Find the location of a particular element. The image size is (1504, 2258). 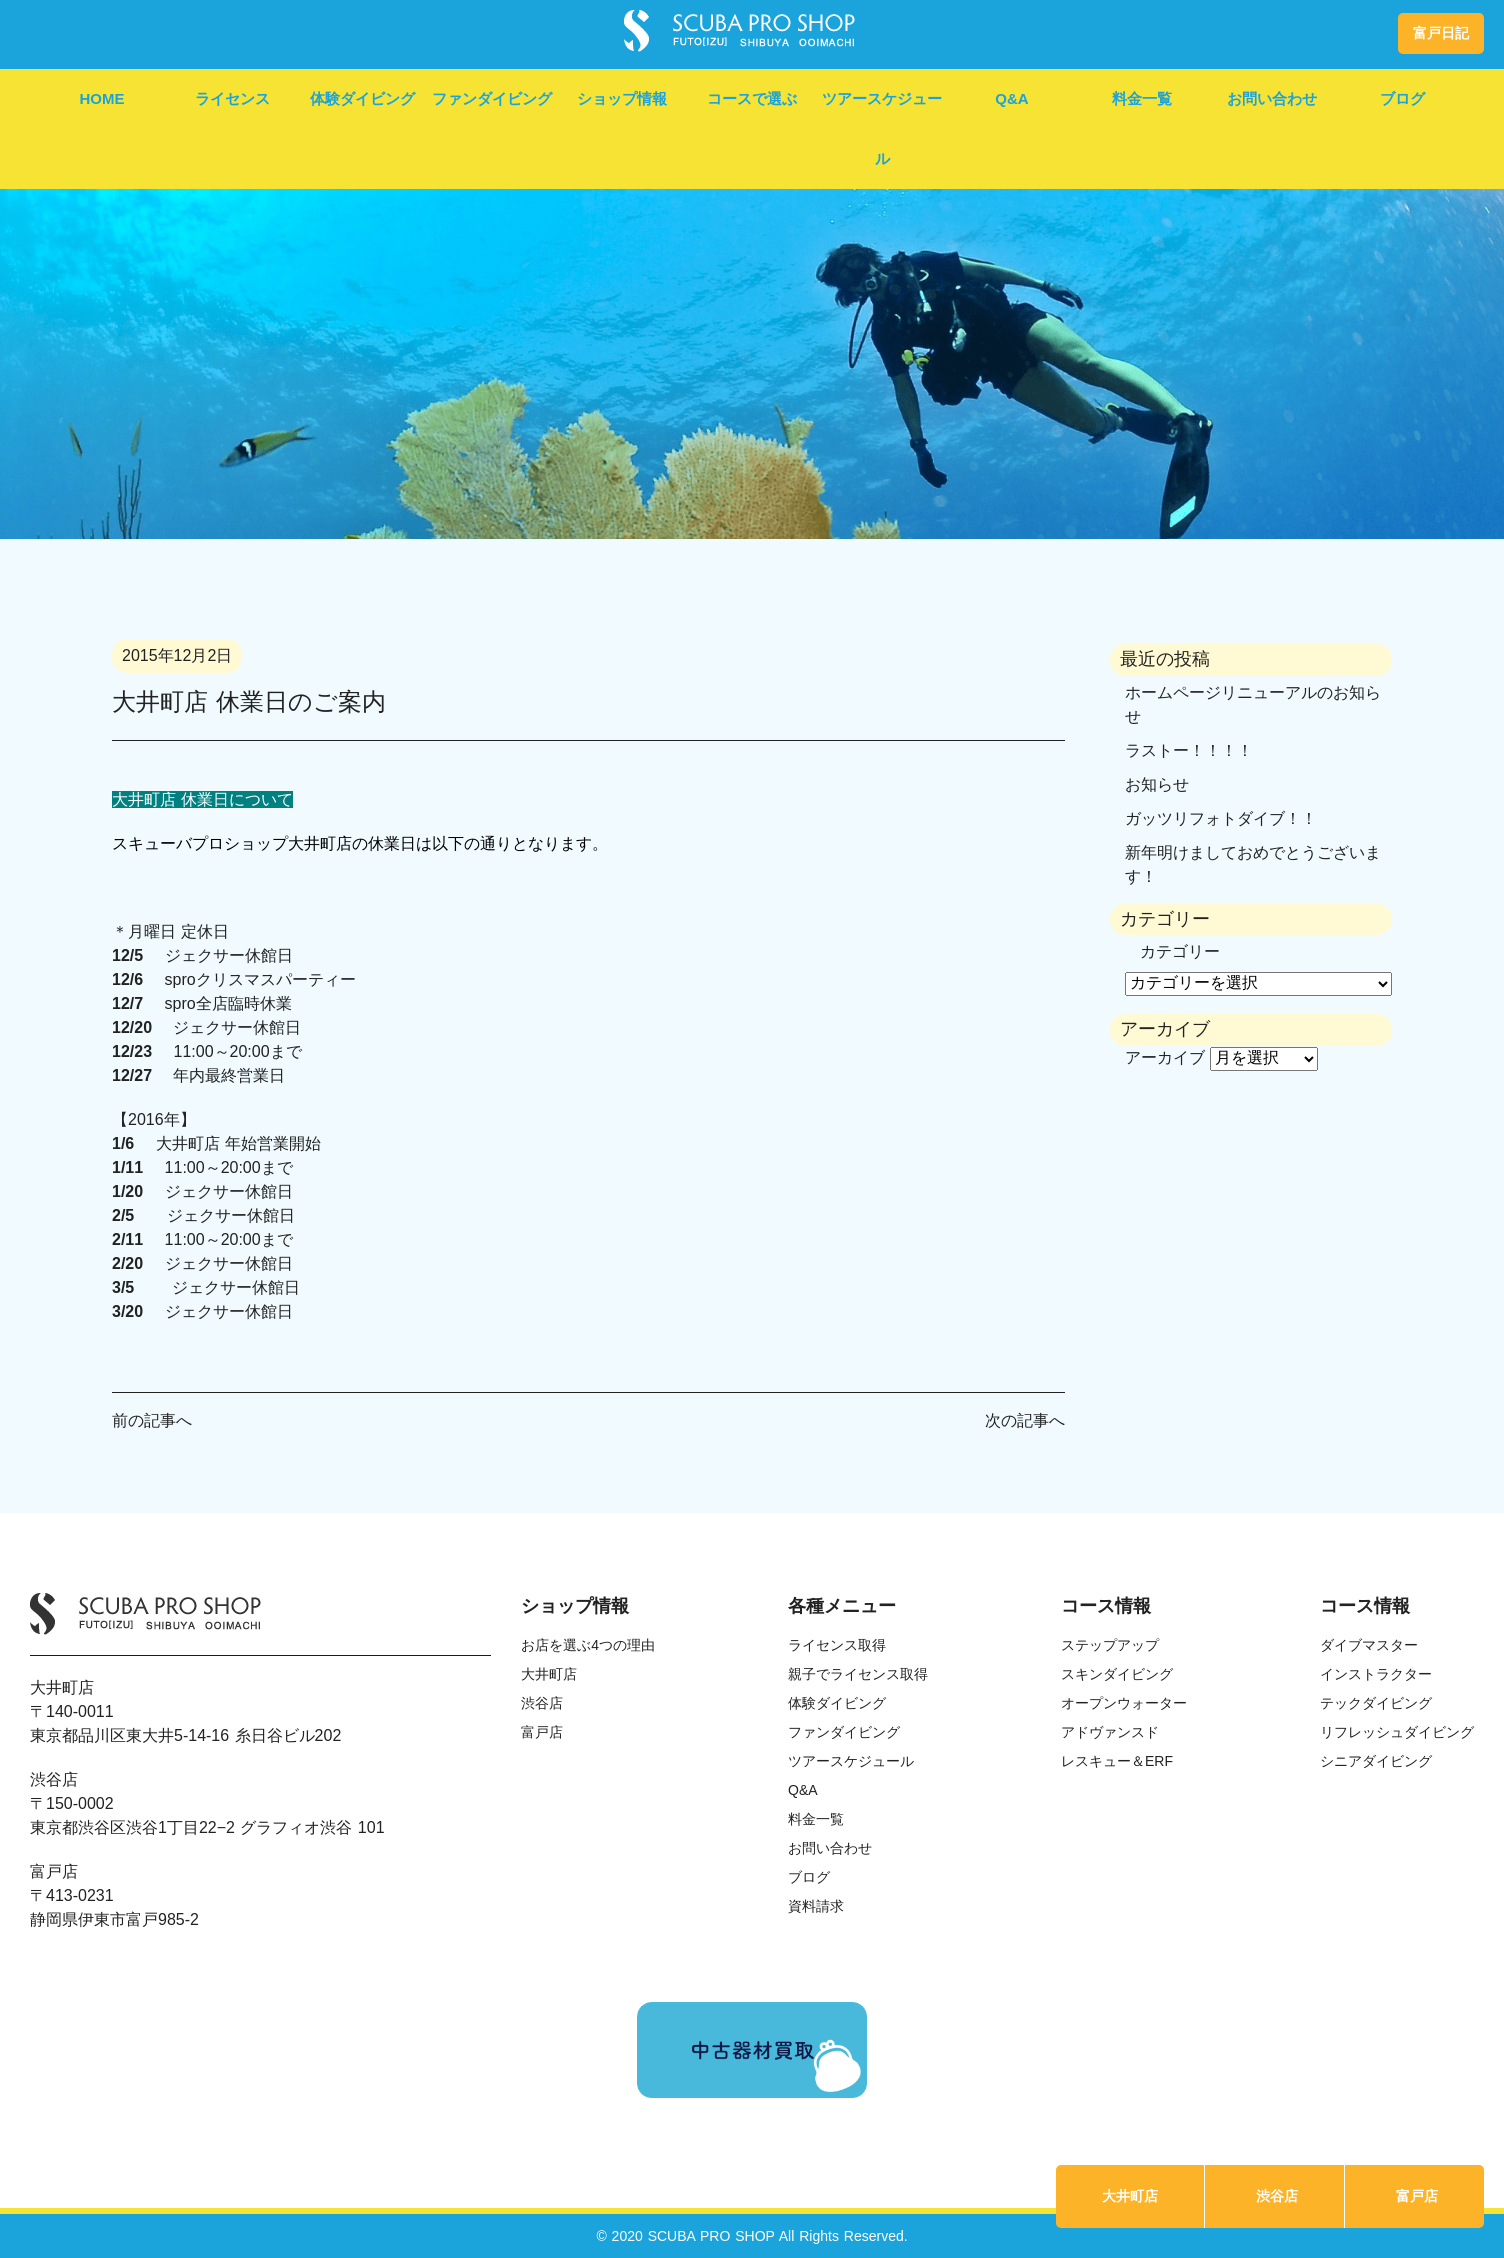

ガッツリフォトダイブ！！ is located at coordinates (1221, 818).